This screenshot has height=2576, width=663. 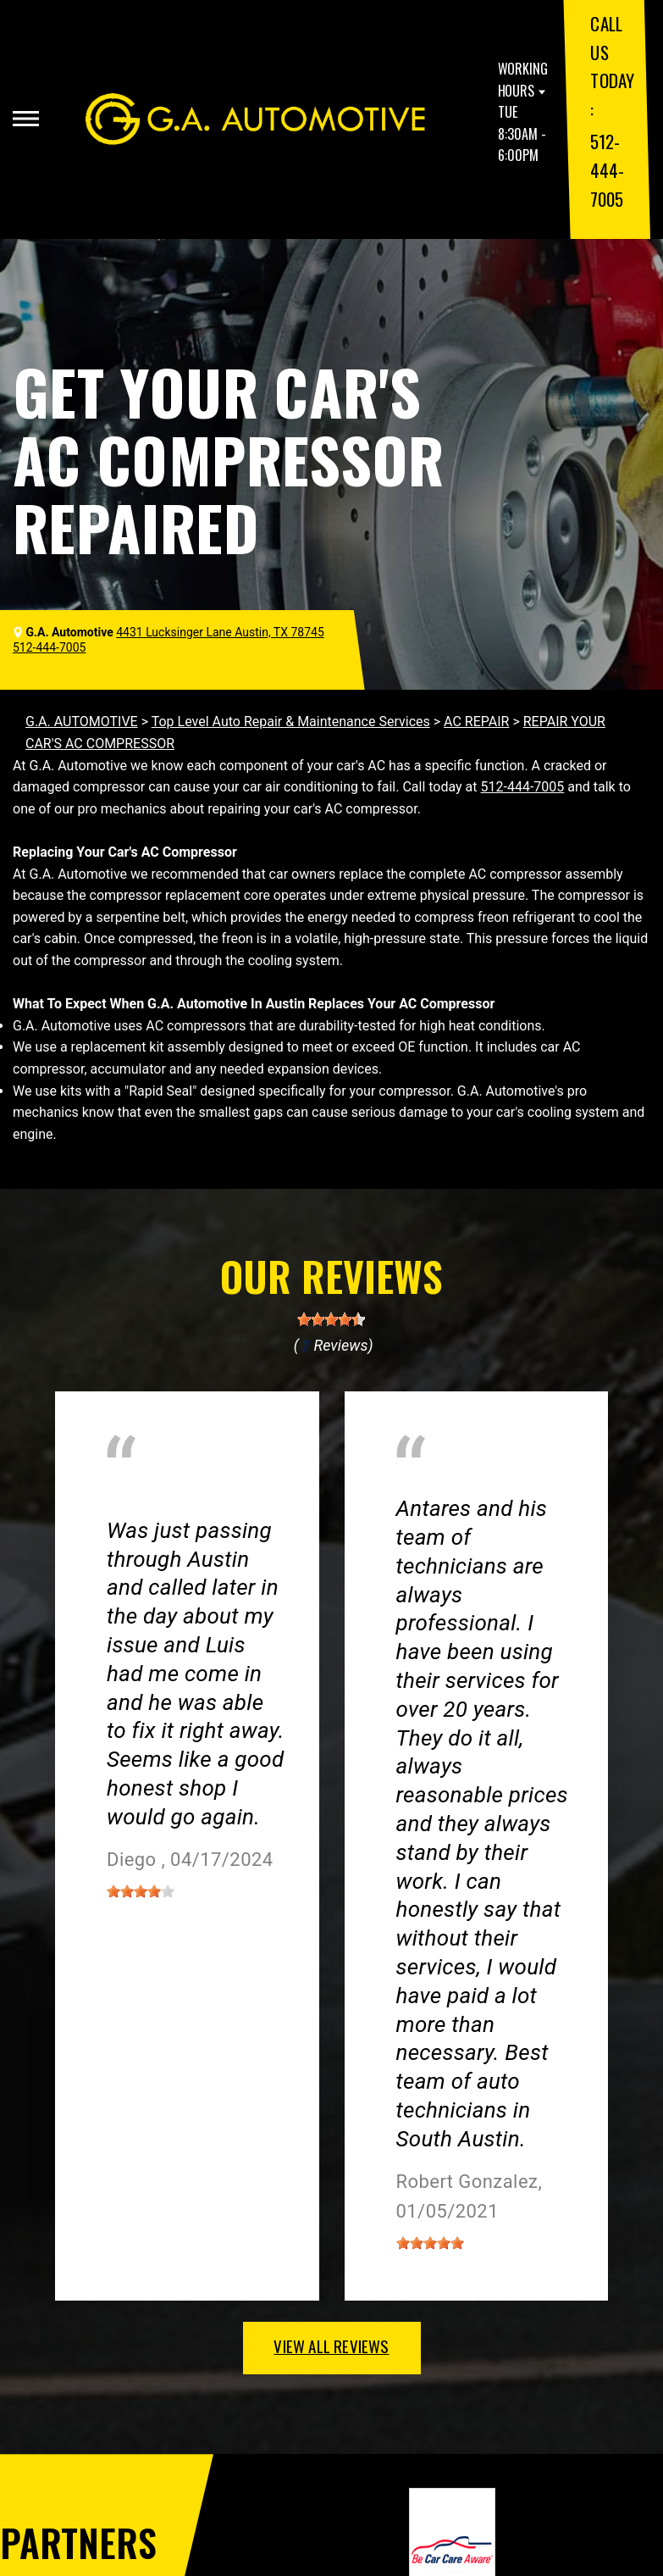 I want to click on 512-444-7005, so click(x=606, y=169).